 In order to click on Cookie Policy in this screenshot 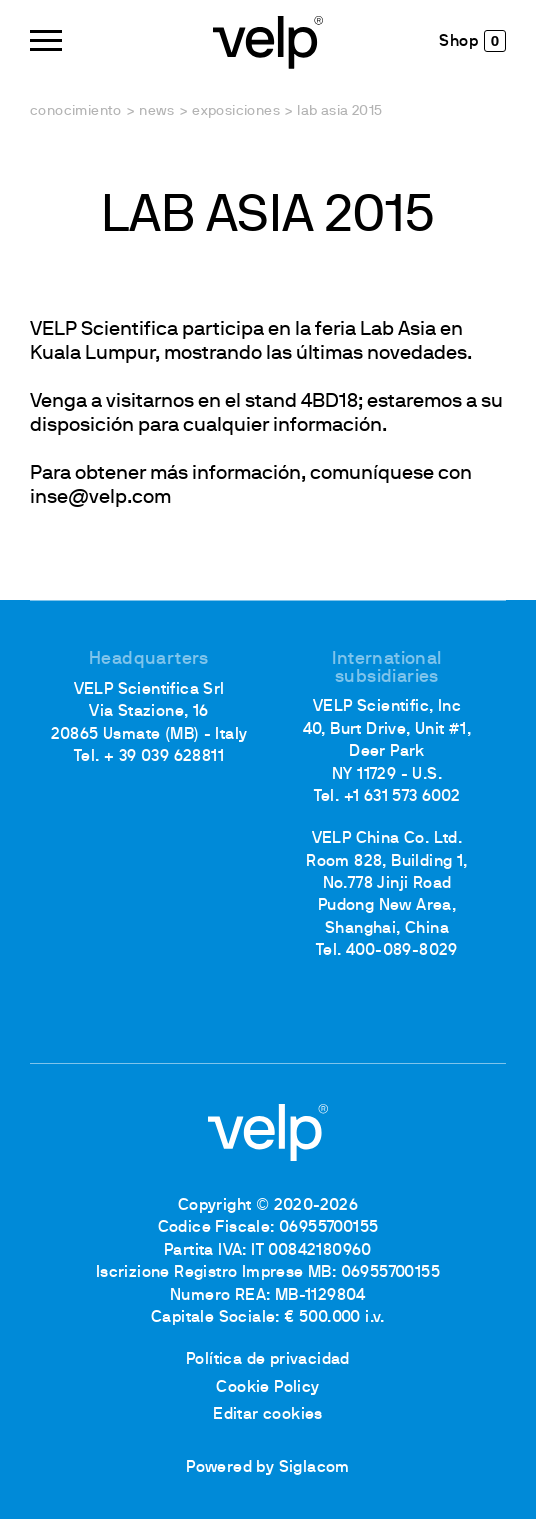, I will do `click(267, 1388)`.